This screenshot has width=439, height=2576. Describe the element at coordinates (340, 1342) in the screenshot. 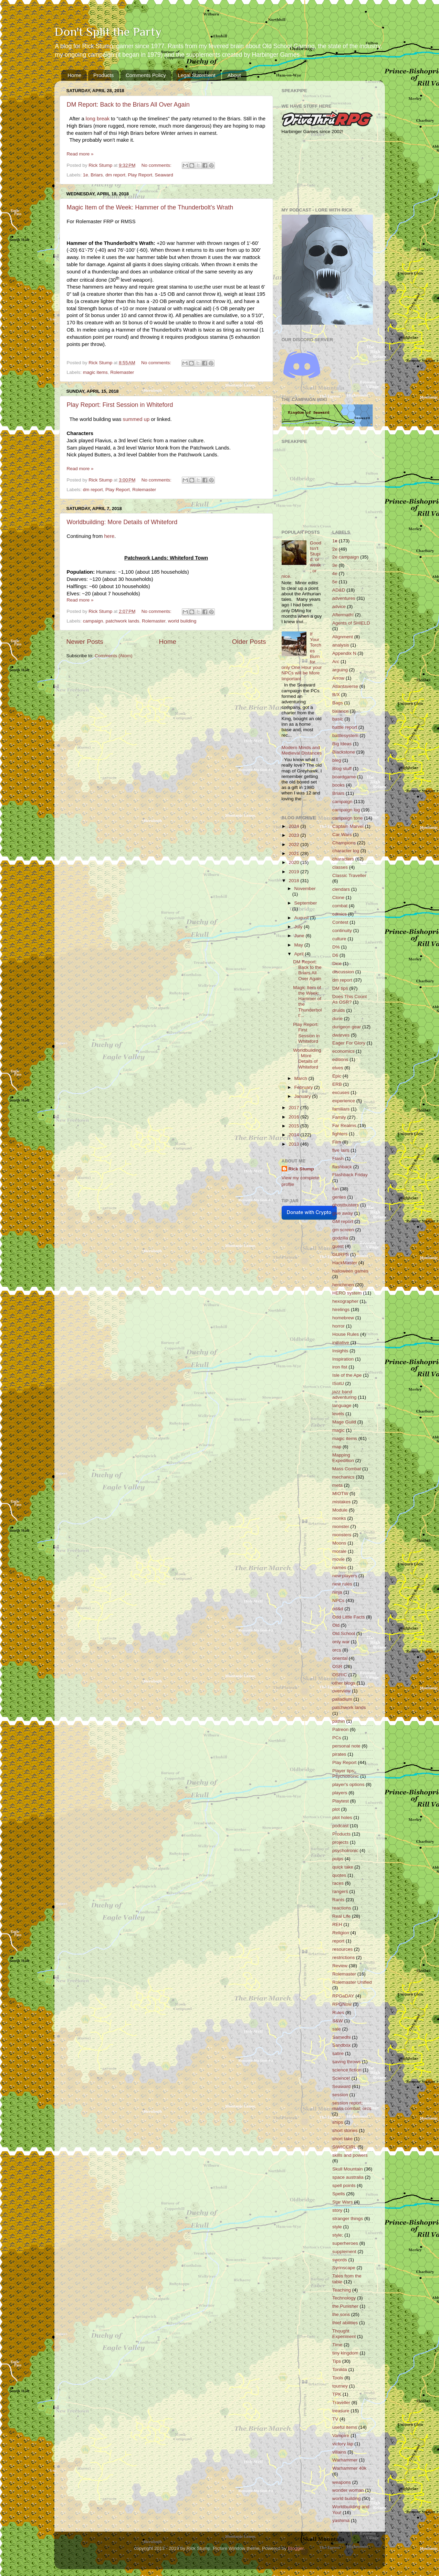

I see `initiative` at that location.